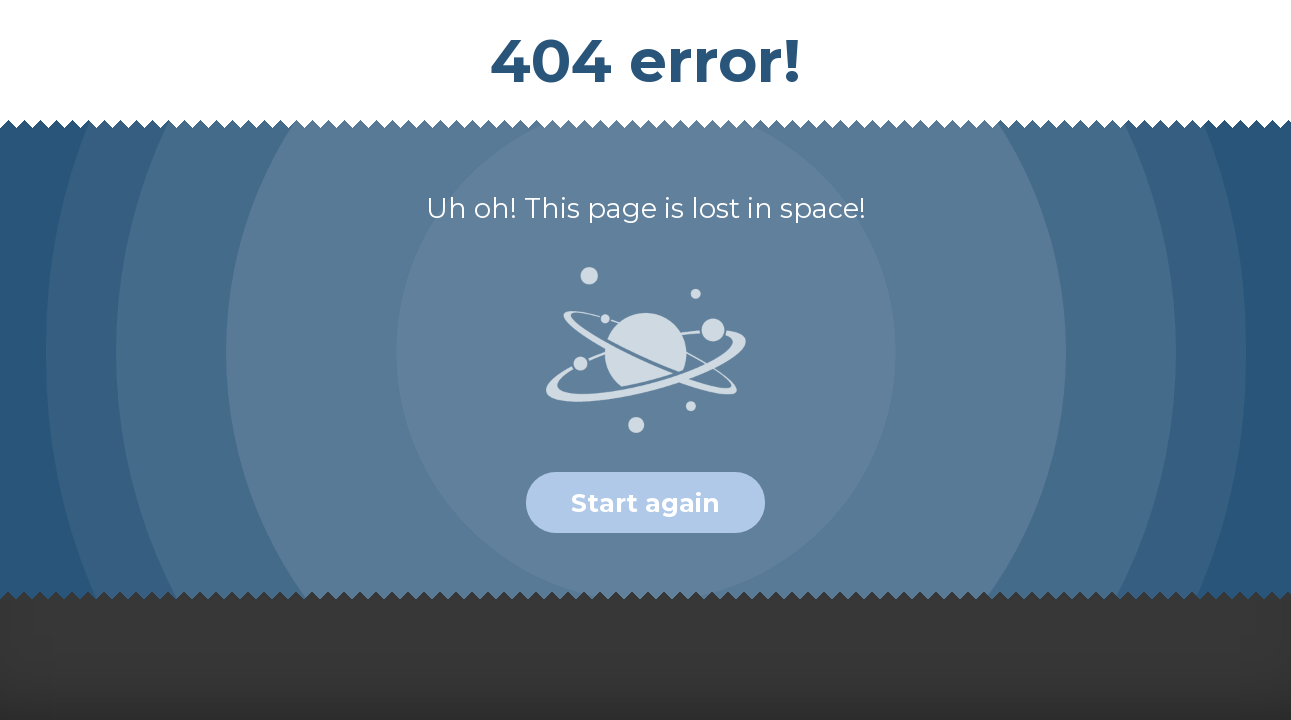 Image resolution: width=1291 pixels, height=720 pixels. I want to click on Start again, so click(645, 502).